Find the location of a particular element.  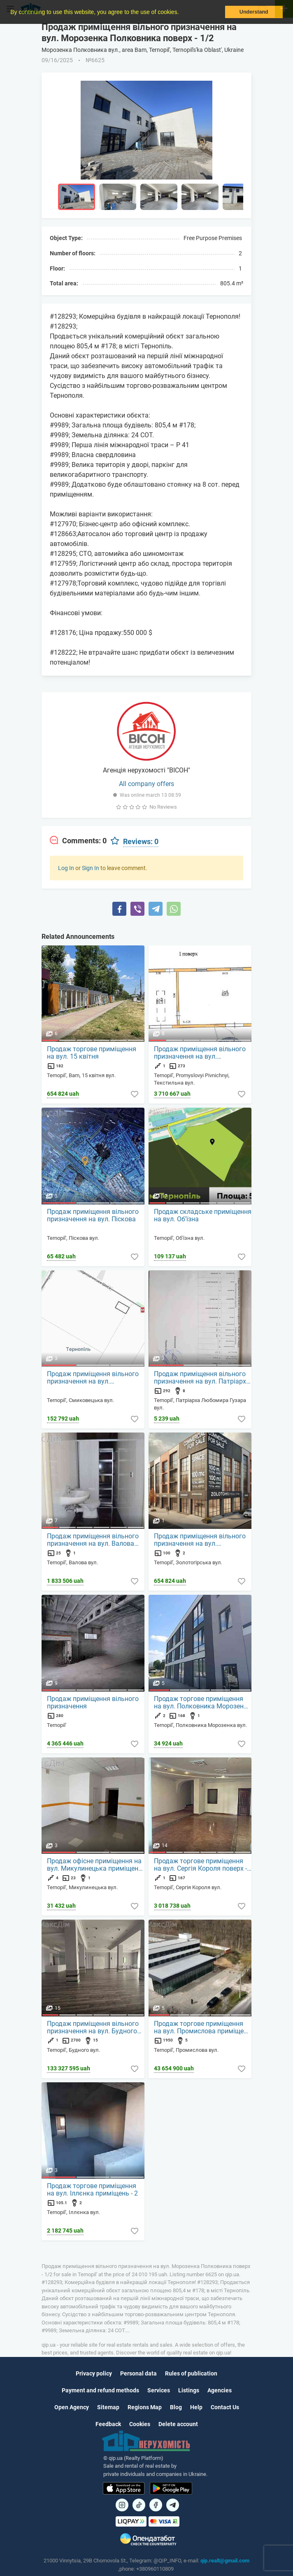

Продаж торгове приміщення на вул. 15 квітня is located at coordinates (91, 1052).